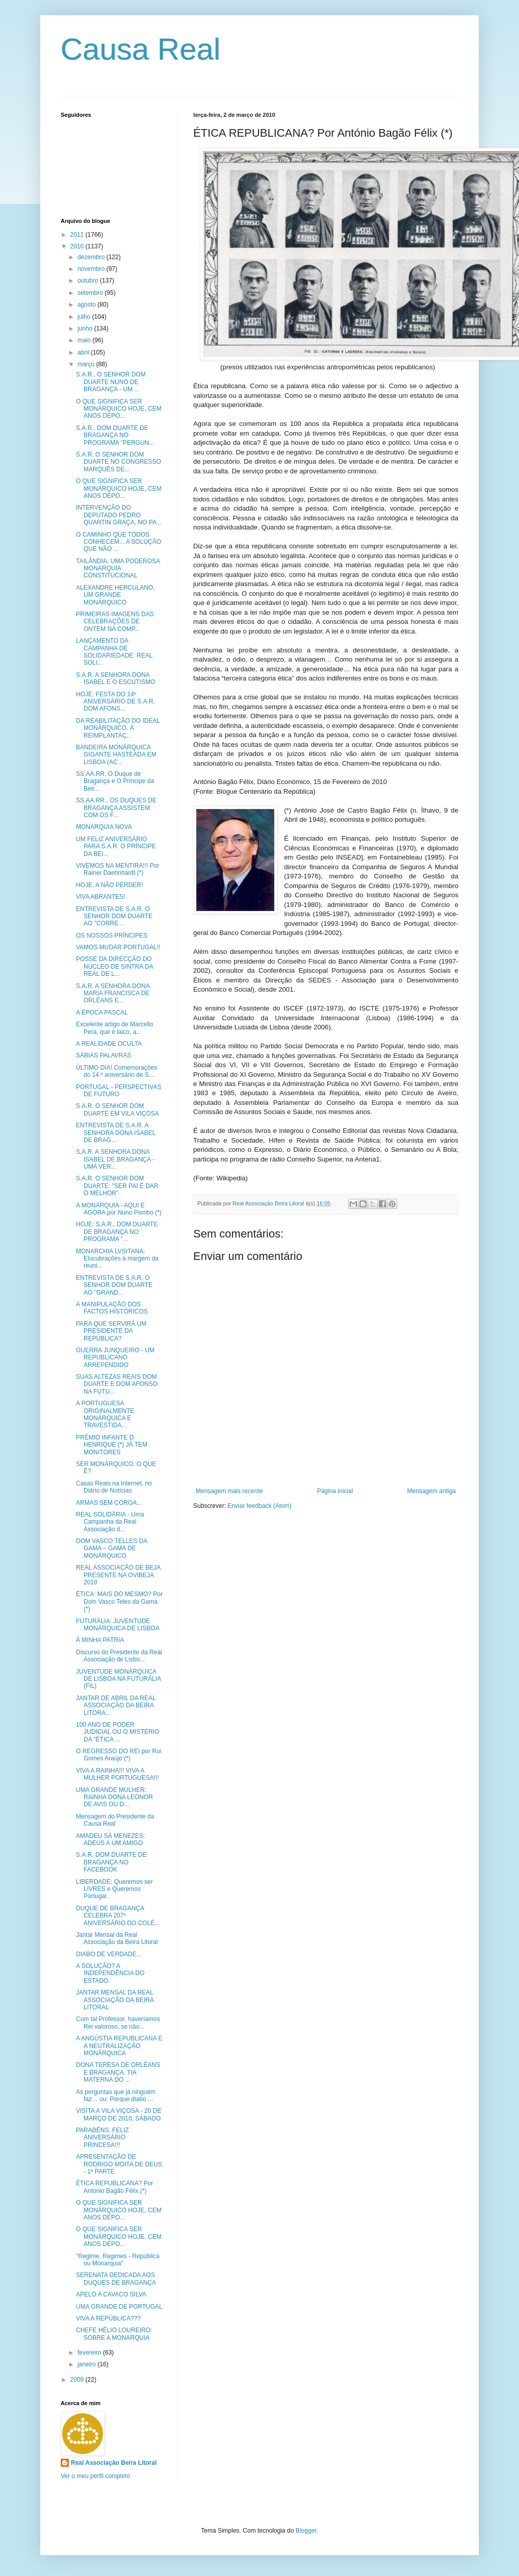 This screenshot has height=2576, width=519. Describe the element at coordinates (116, 755) in the screenshot. I see `BANDEIRA MONÁRQUICA GIGANTE HASTEADA EM LISBOA (AC...` at that location.